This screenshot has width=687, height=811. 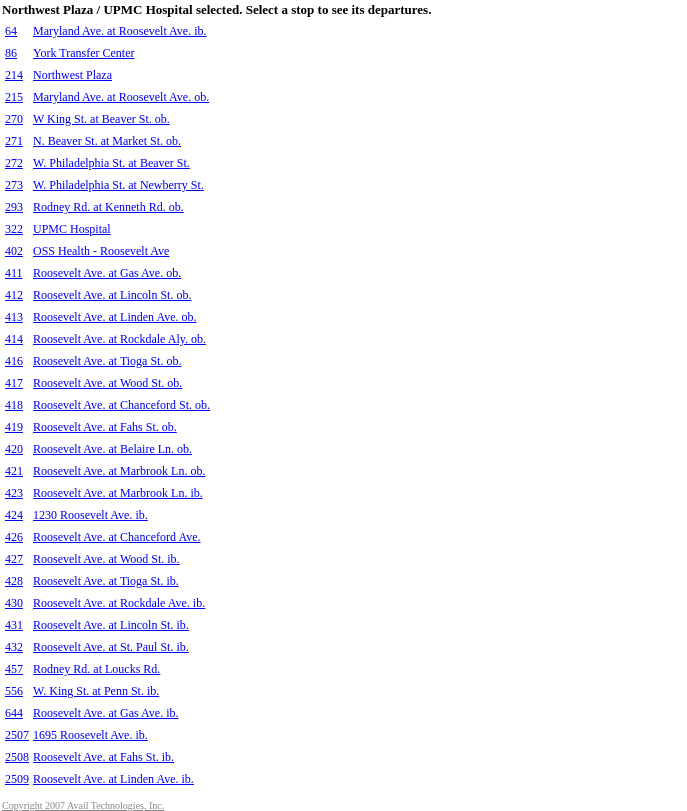 I want to click on Northwest Plaza, so click(x=72, y=75).